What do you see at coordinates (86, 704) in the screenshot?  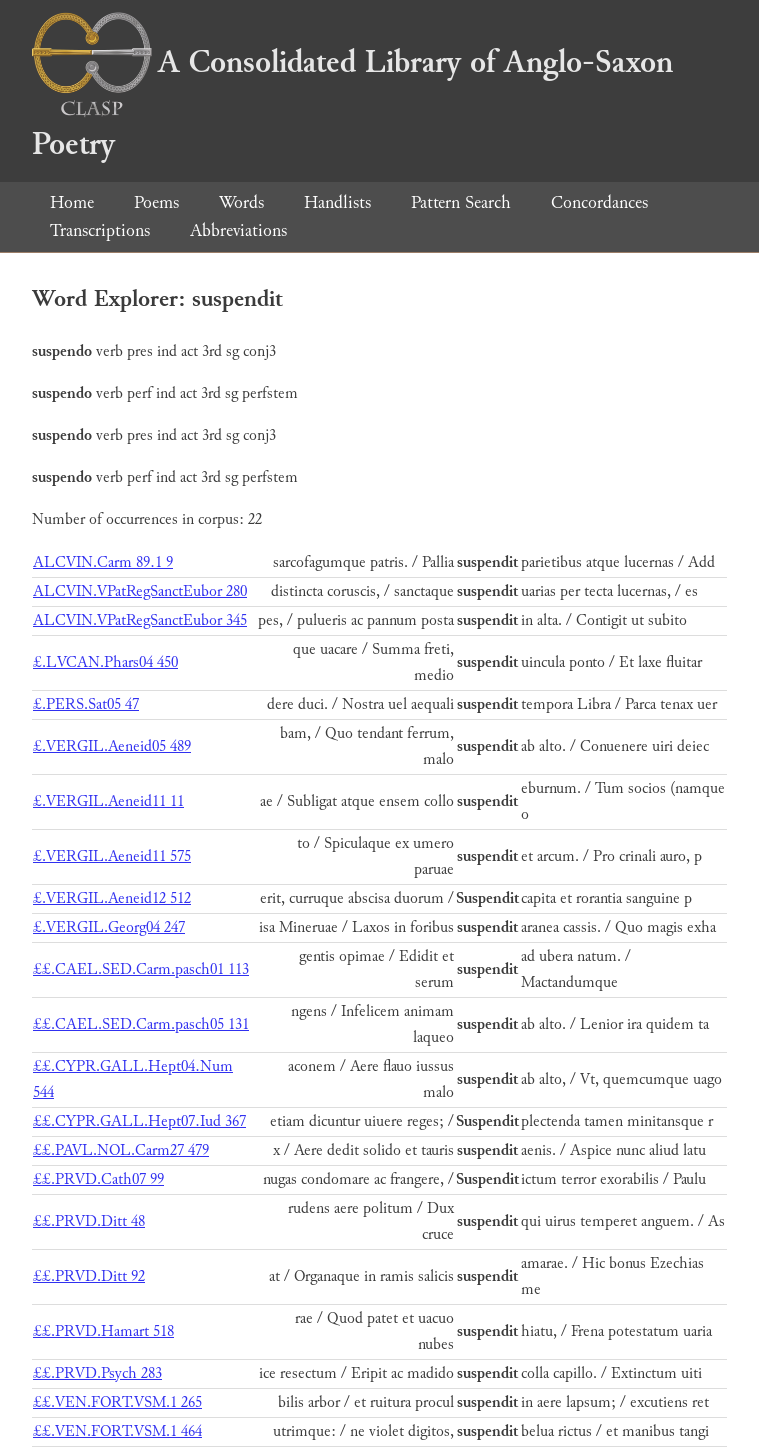 I see `£.PERS.Sat05 47` at bounding box center [86, 704].